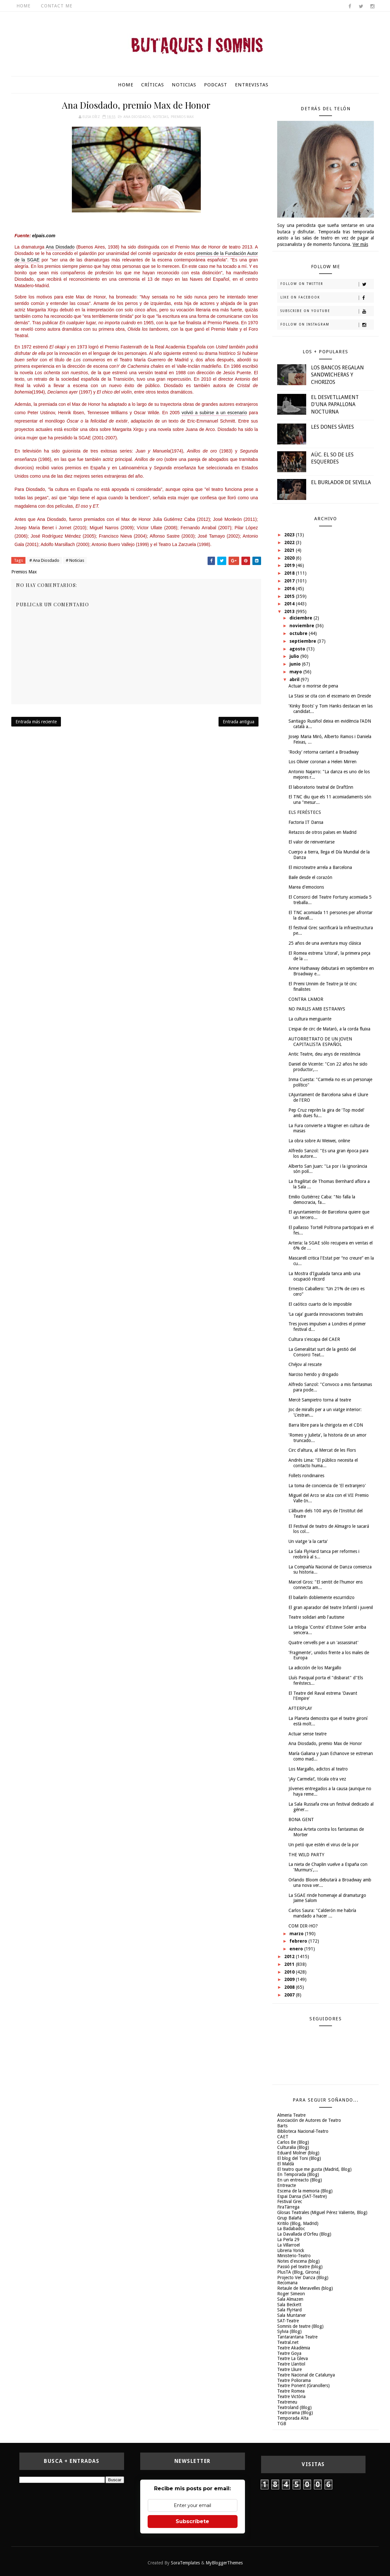 Image resolution: width=390 pixels, height=2576 pixels. I want to click on ‘La caja’ guarda innovaciones teatrales, so click(325, 1314).